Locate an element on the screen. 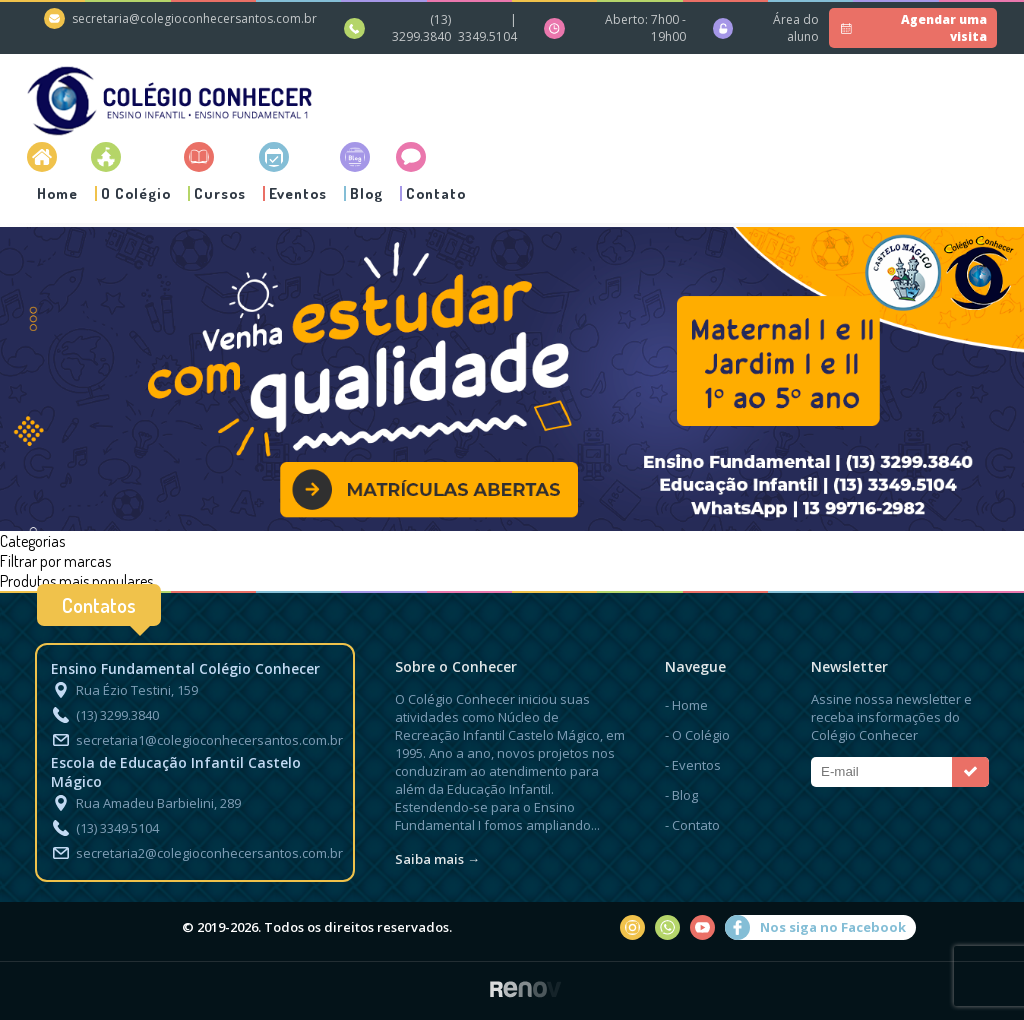 The width and height of the screenshot is (1024, 1020). secretaria2@colegioconhecersantos.com.br is located at coordinates (197, 853).